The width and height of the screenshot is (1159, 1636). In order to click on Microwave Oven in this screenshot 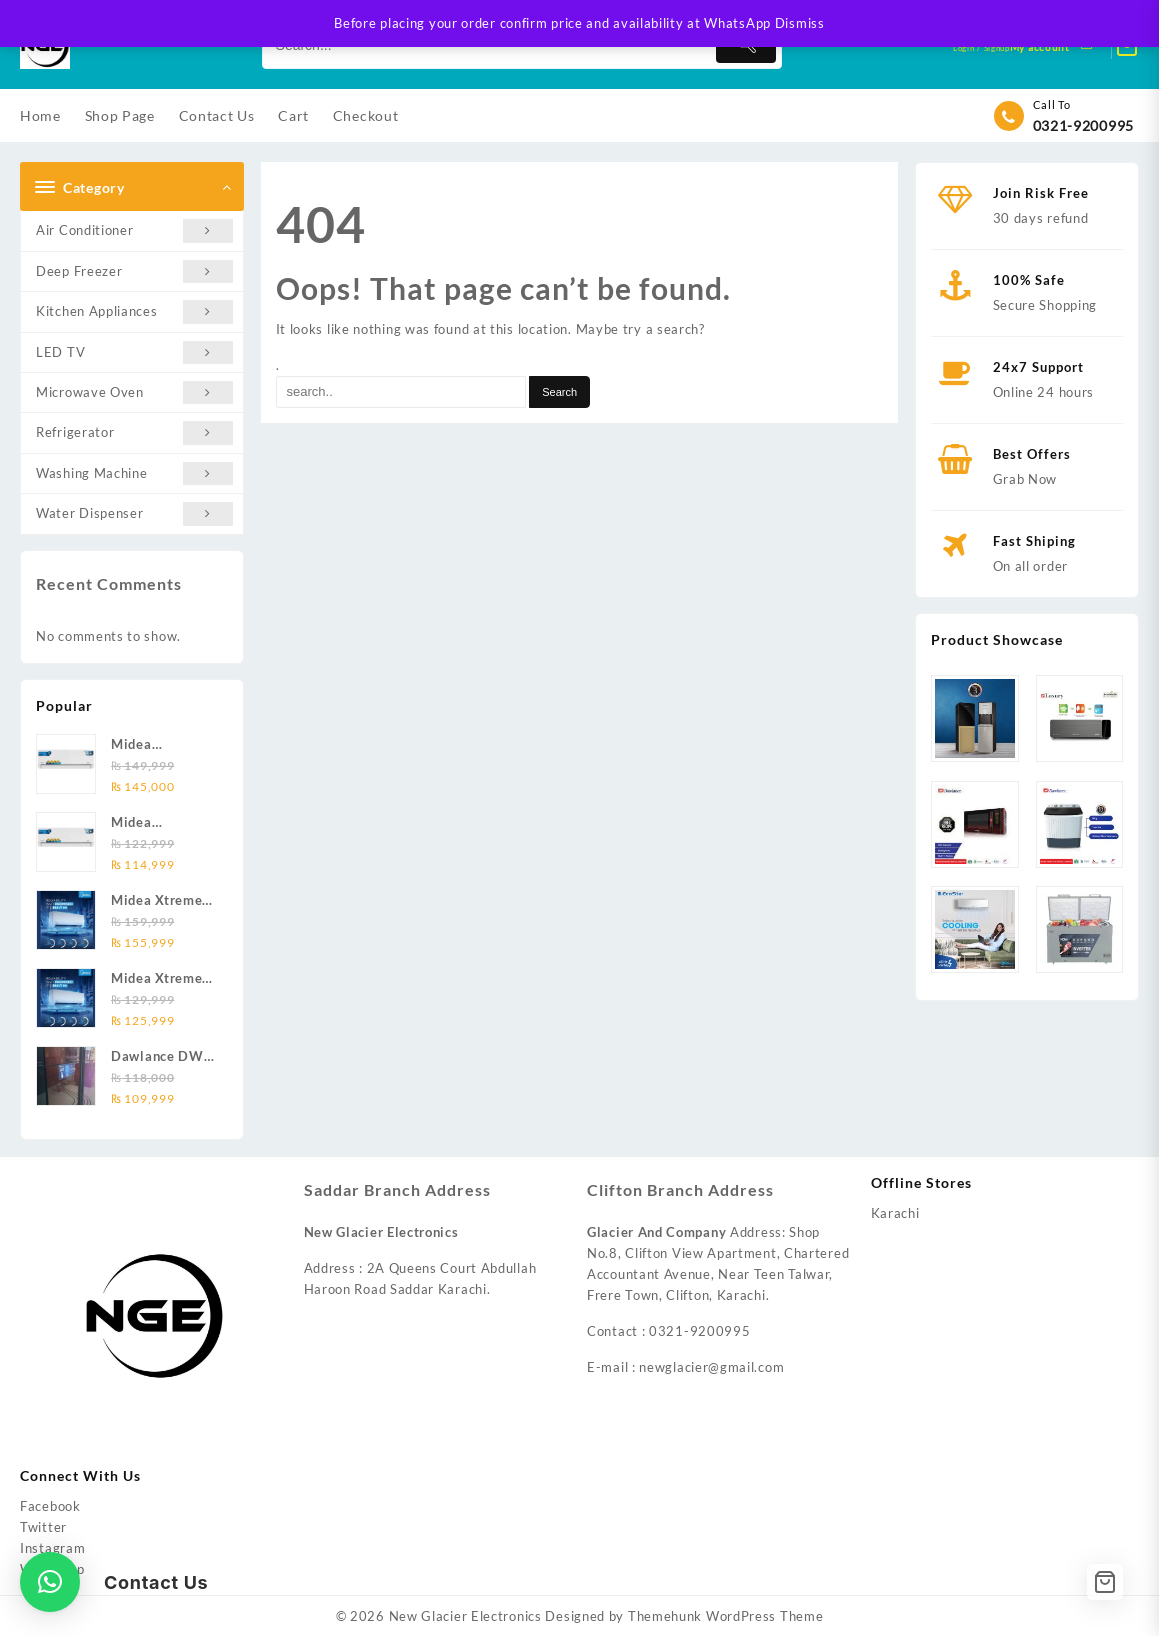, I will do `click(134, 392)`.